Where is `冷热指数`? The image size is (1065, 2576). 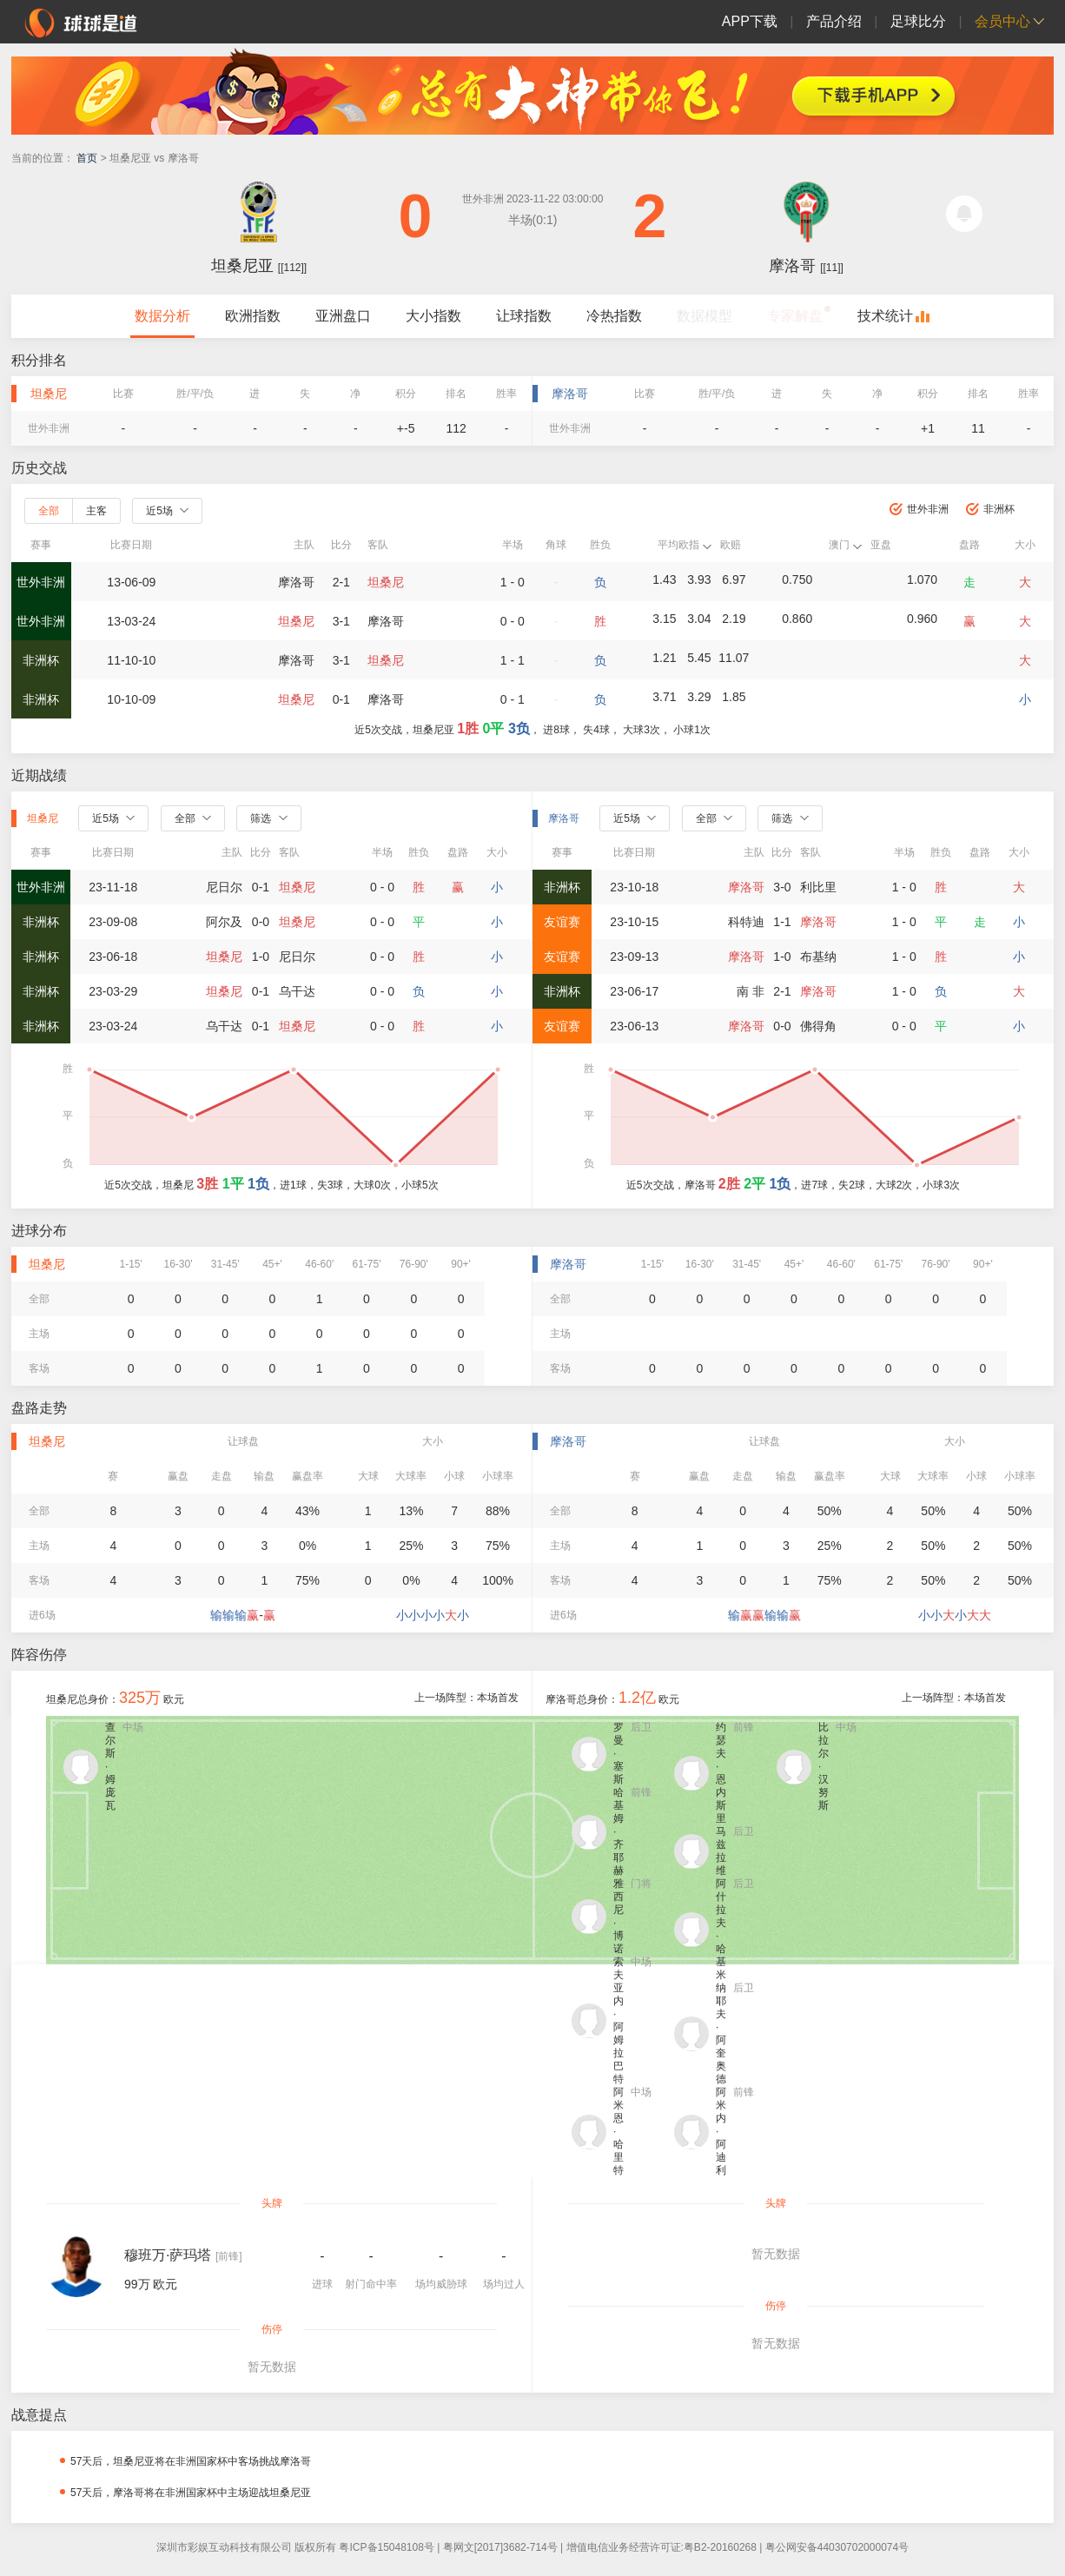 冷热指数 is located at coordinates (614, 315).